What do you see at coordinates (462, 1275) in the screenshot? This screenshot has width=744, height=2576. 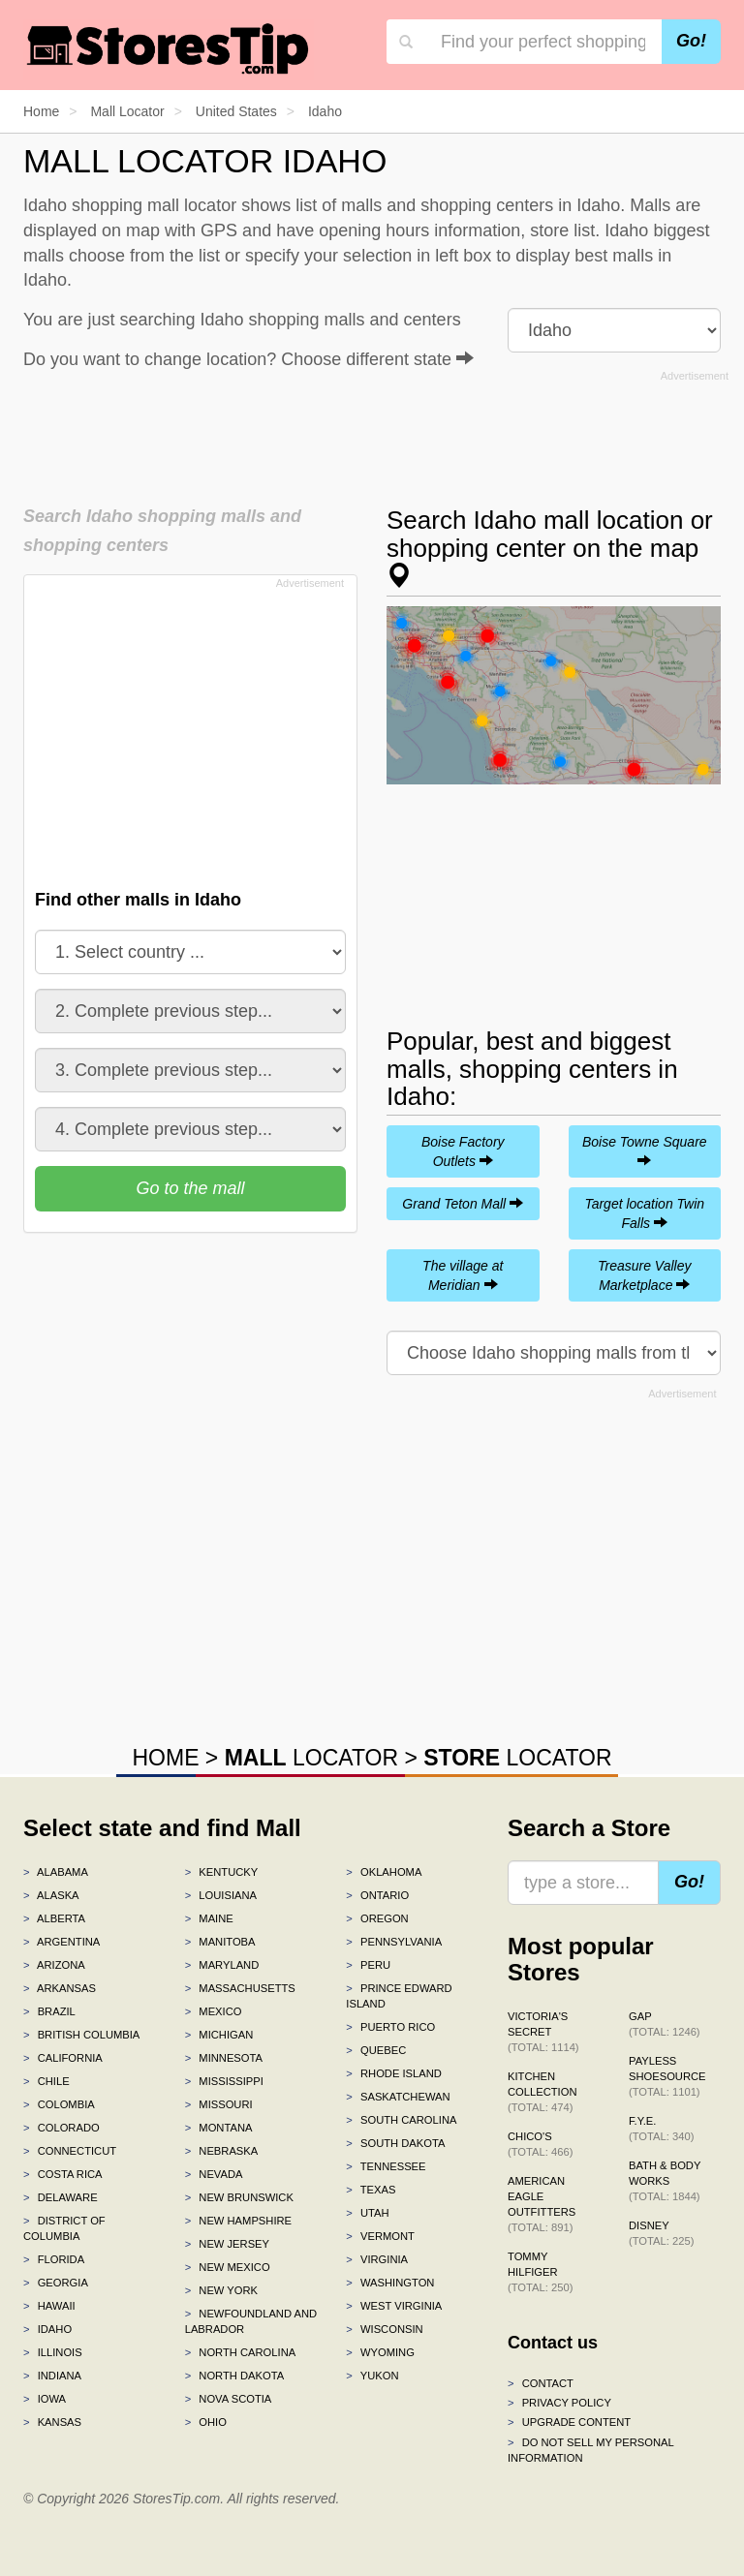 I see `The village at Meridian` at bounding box center [462, 1275].